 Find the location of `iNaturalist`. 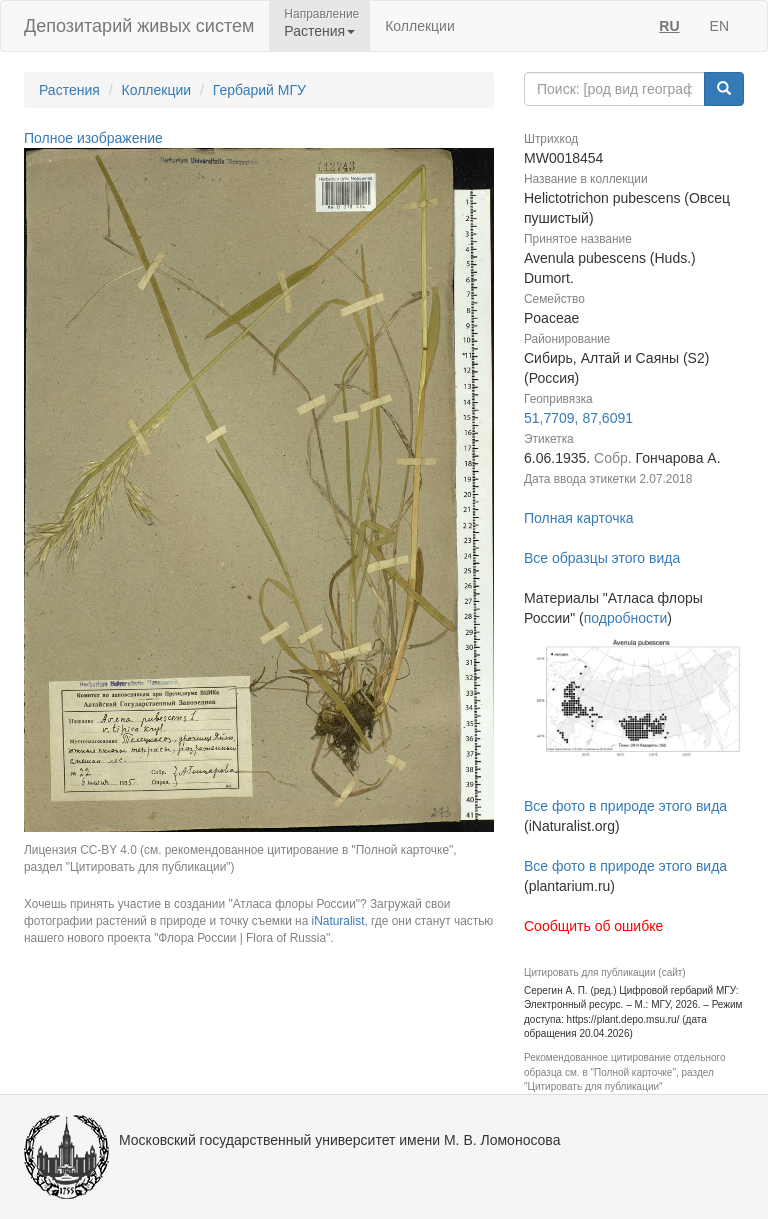

iNaturalist is located at coordinates (338, 921).